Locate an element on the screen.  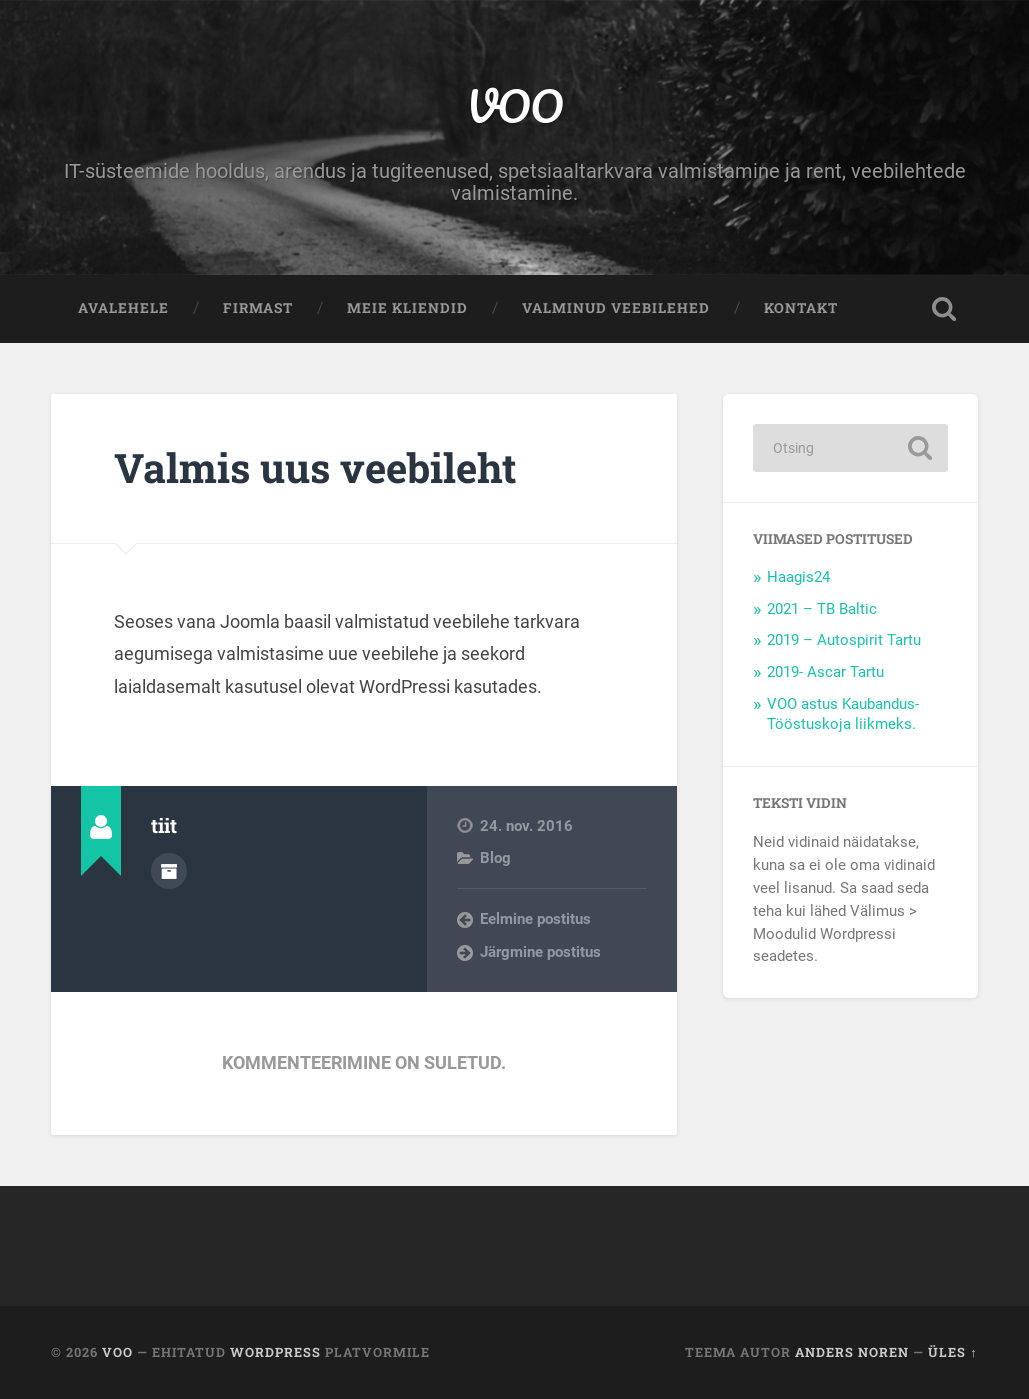
Blog is located at coordinates (495, 858).